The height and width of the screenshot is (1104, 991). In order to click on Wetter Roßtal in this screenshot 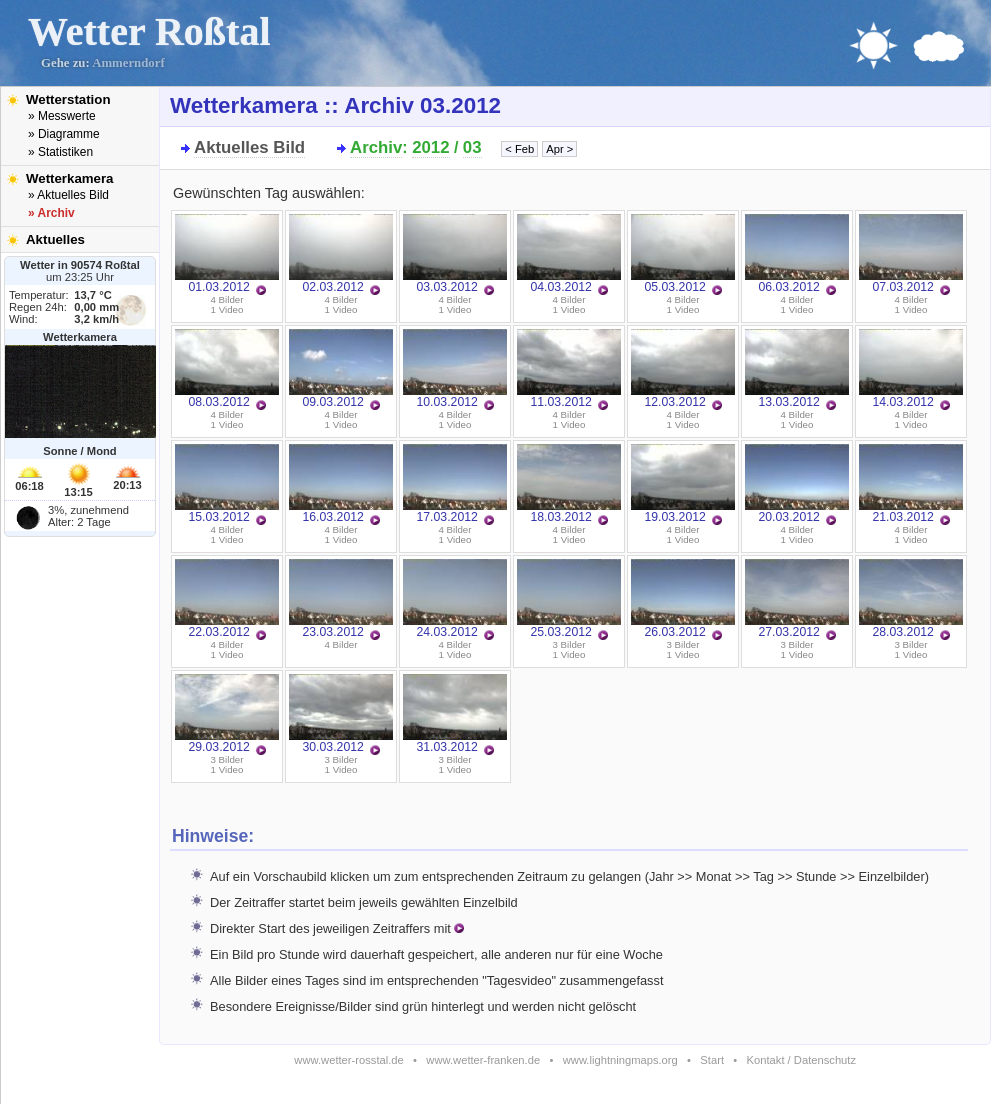, I will do `click(149, 31)`.